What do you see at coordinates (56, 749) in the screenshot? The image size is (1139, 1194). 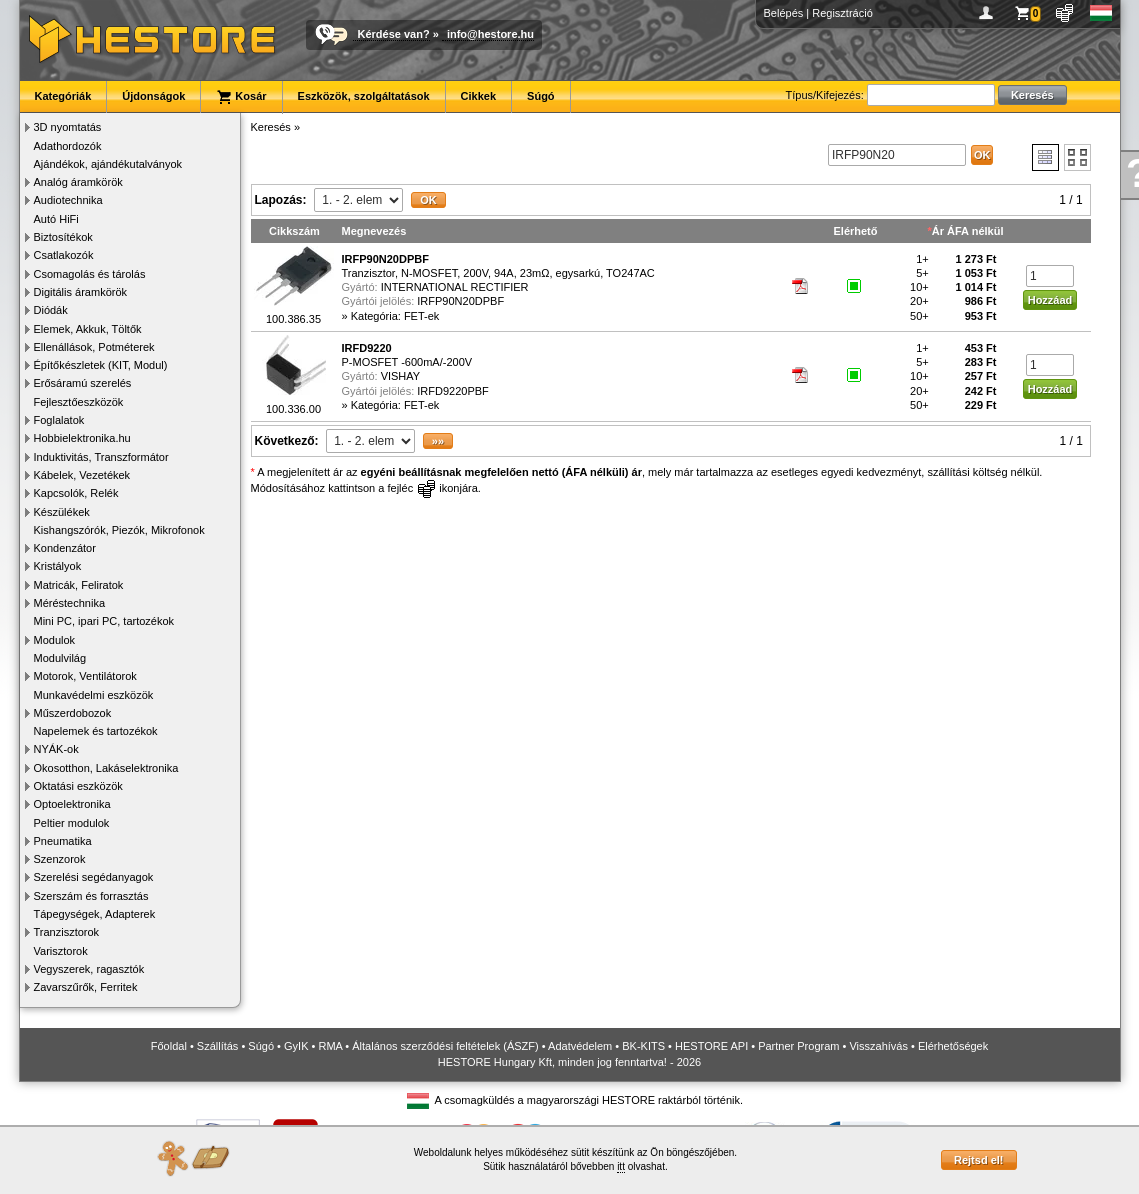 I see `NYÁK-ok` at bounding box center [56, 749].